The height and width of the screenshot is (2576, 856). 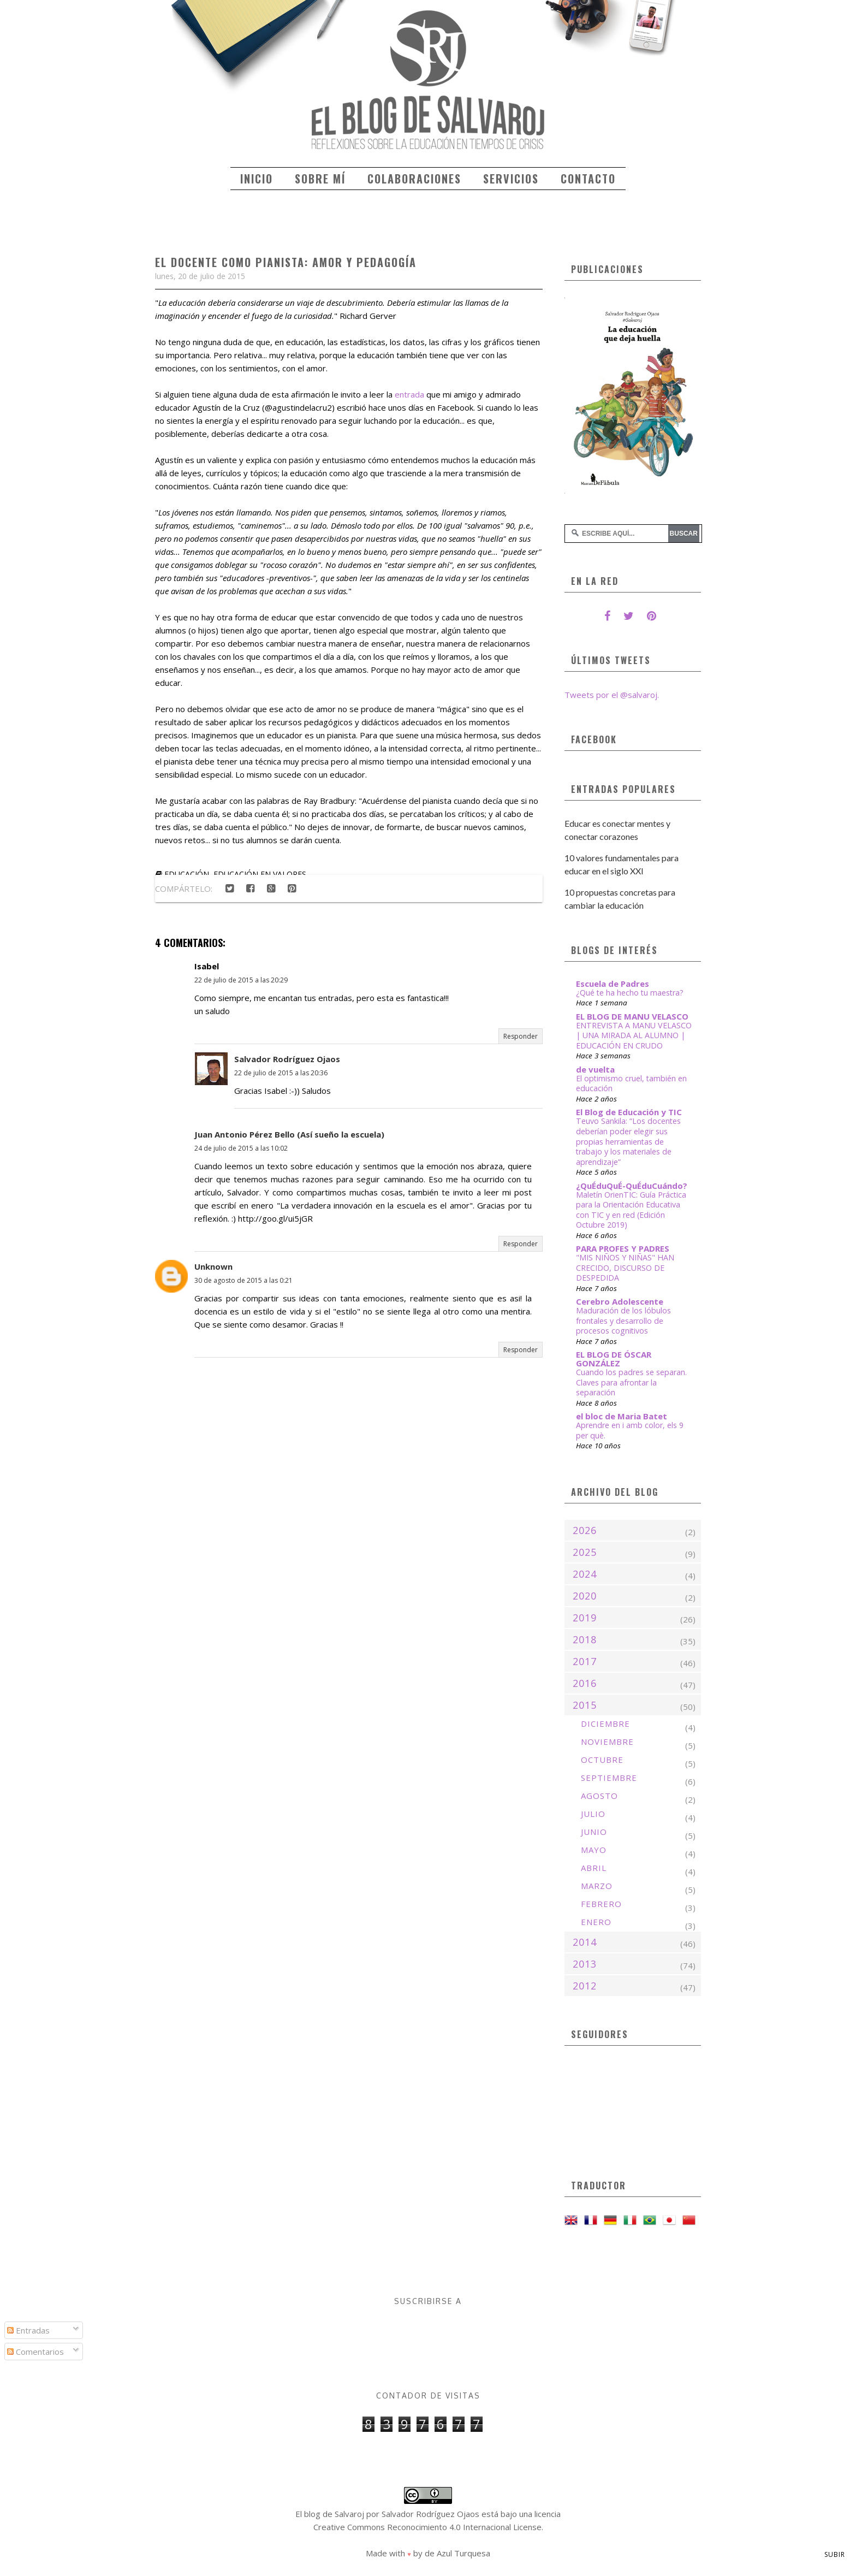 I want to click on 30 de agosto de 2015 a las 0:21, so click(x=243, y=1280).